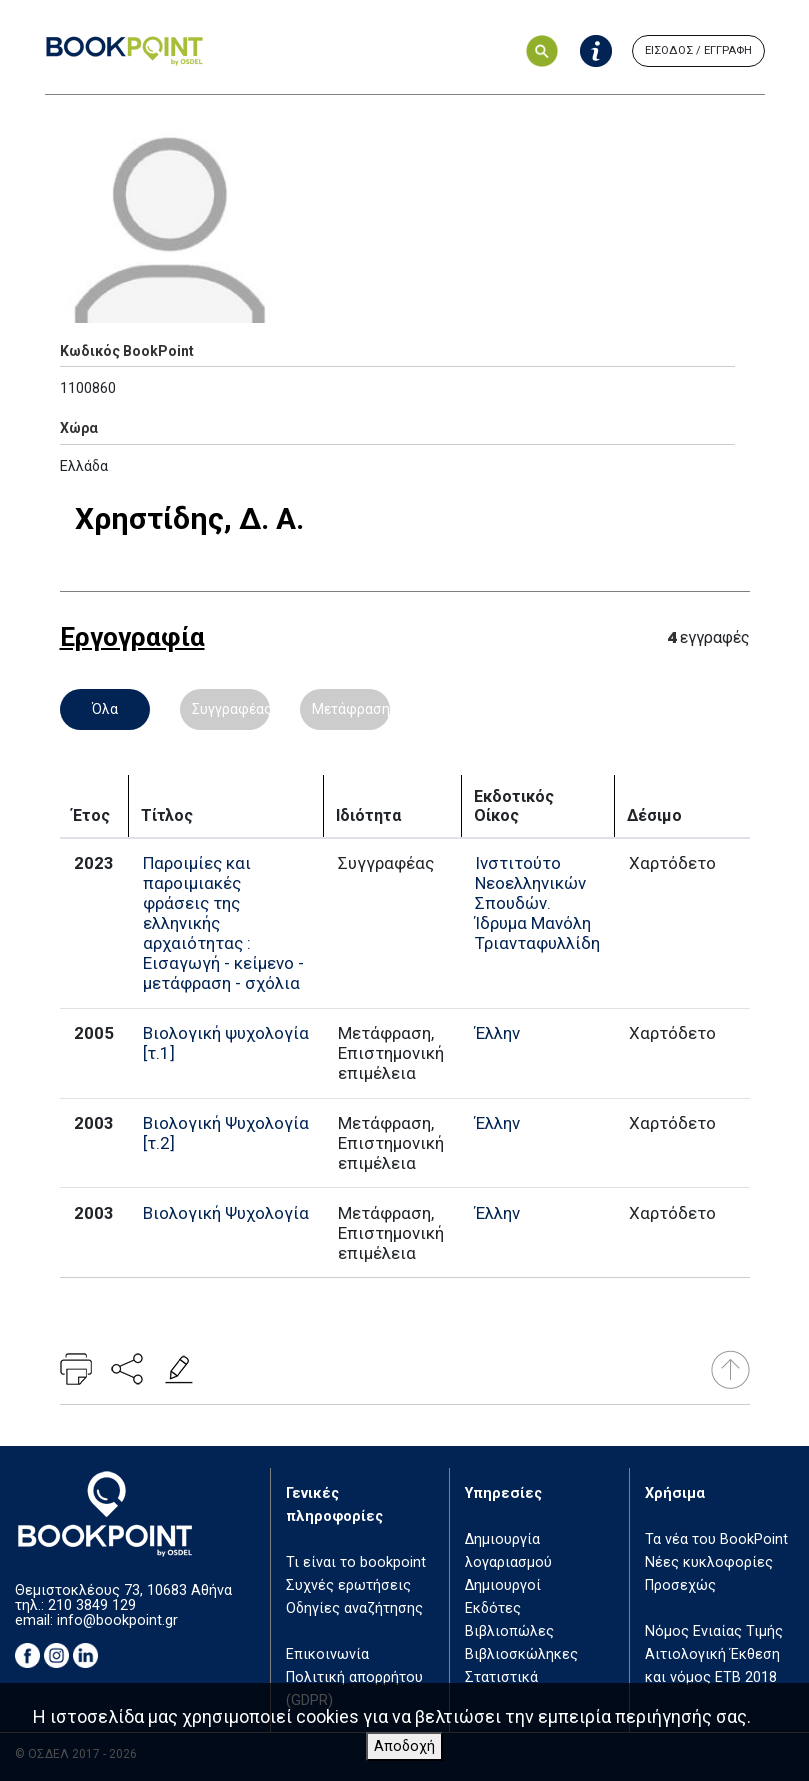 The image size is (809, 1781). Describe the element at coordinates (503, 1585) in the screenshot. I see `Δημιουργοί` at that location.